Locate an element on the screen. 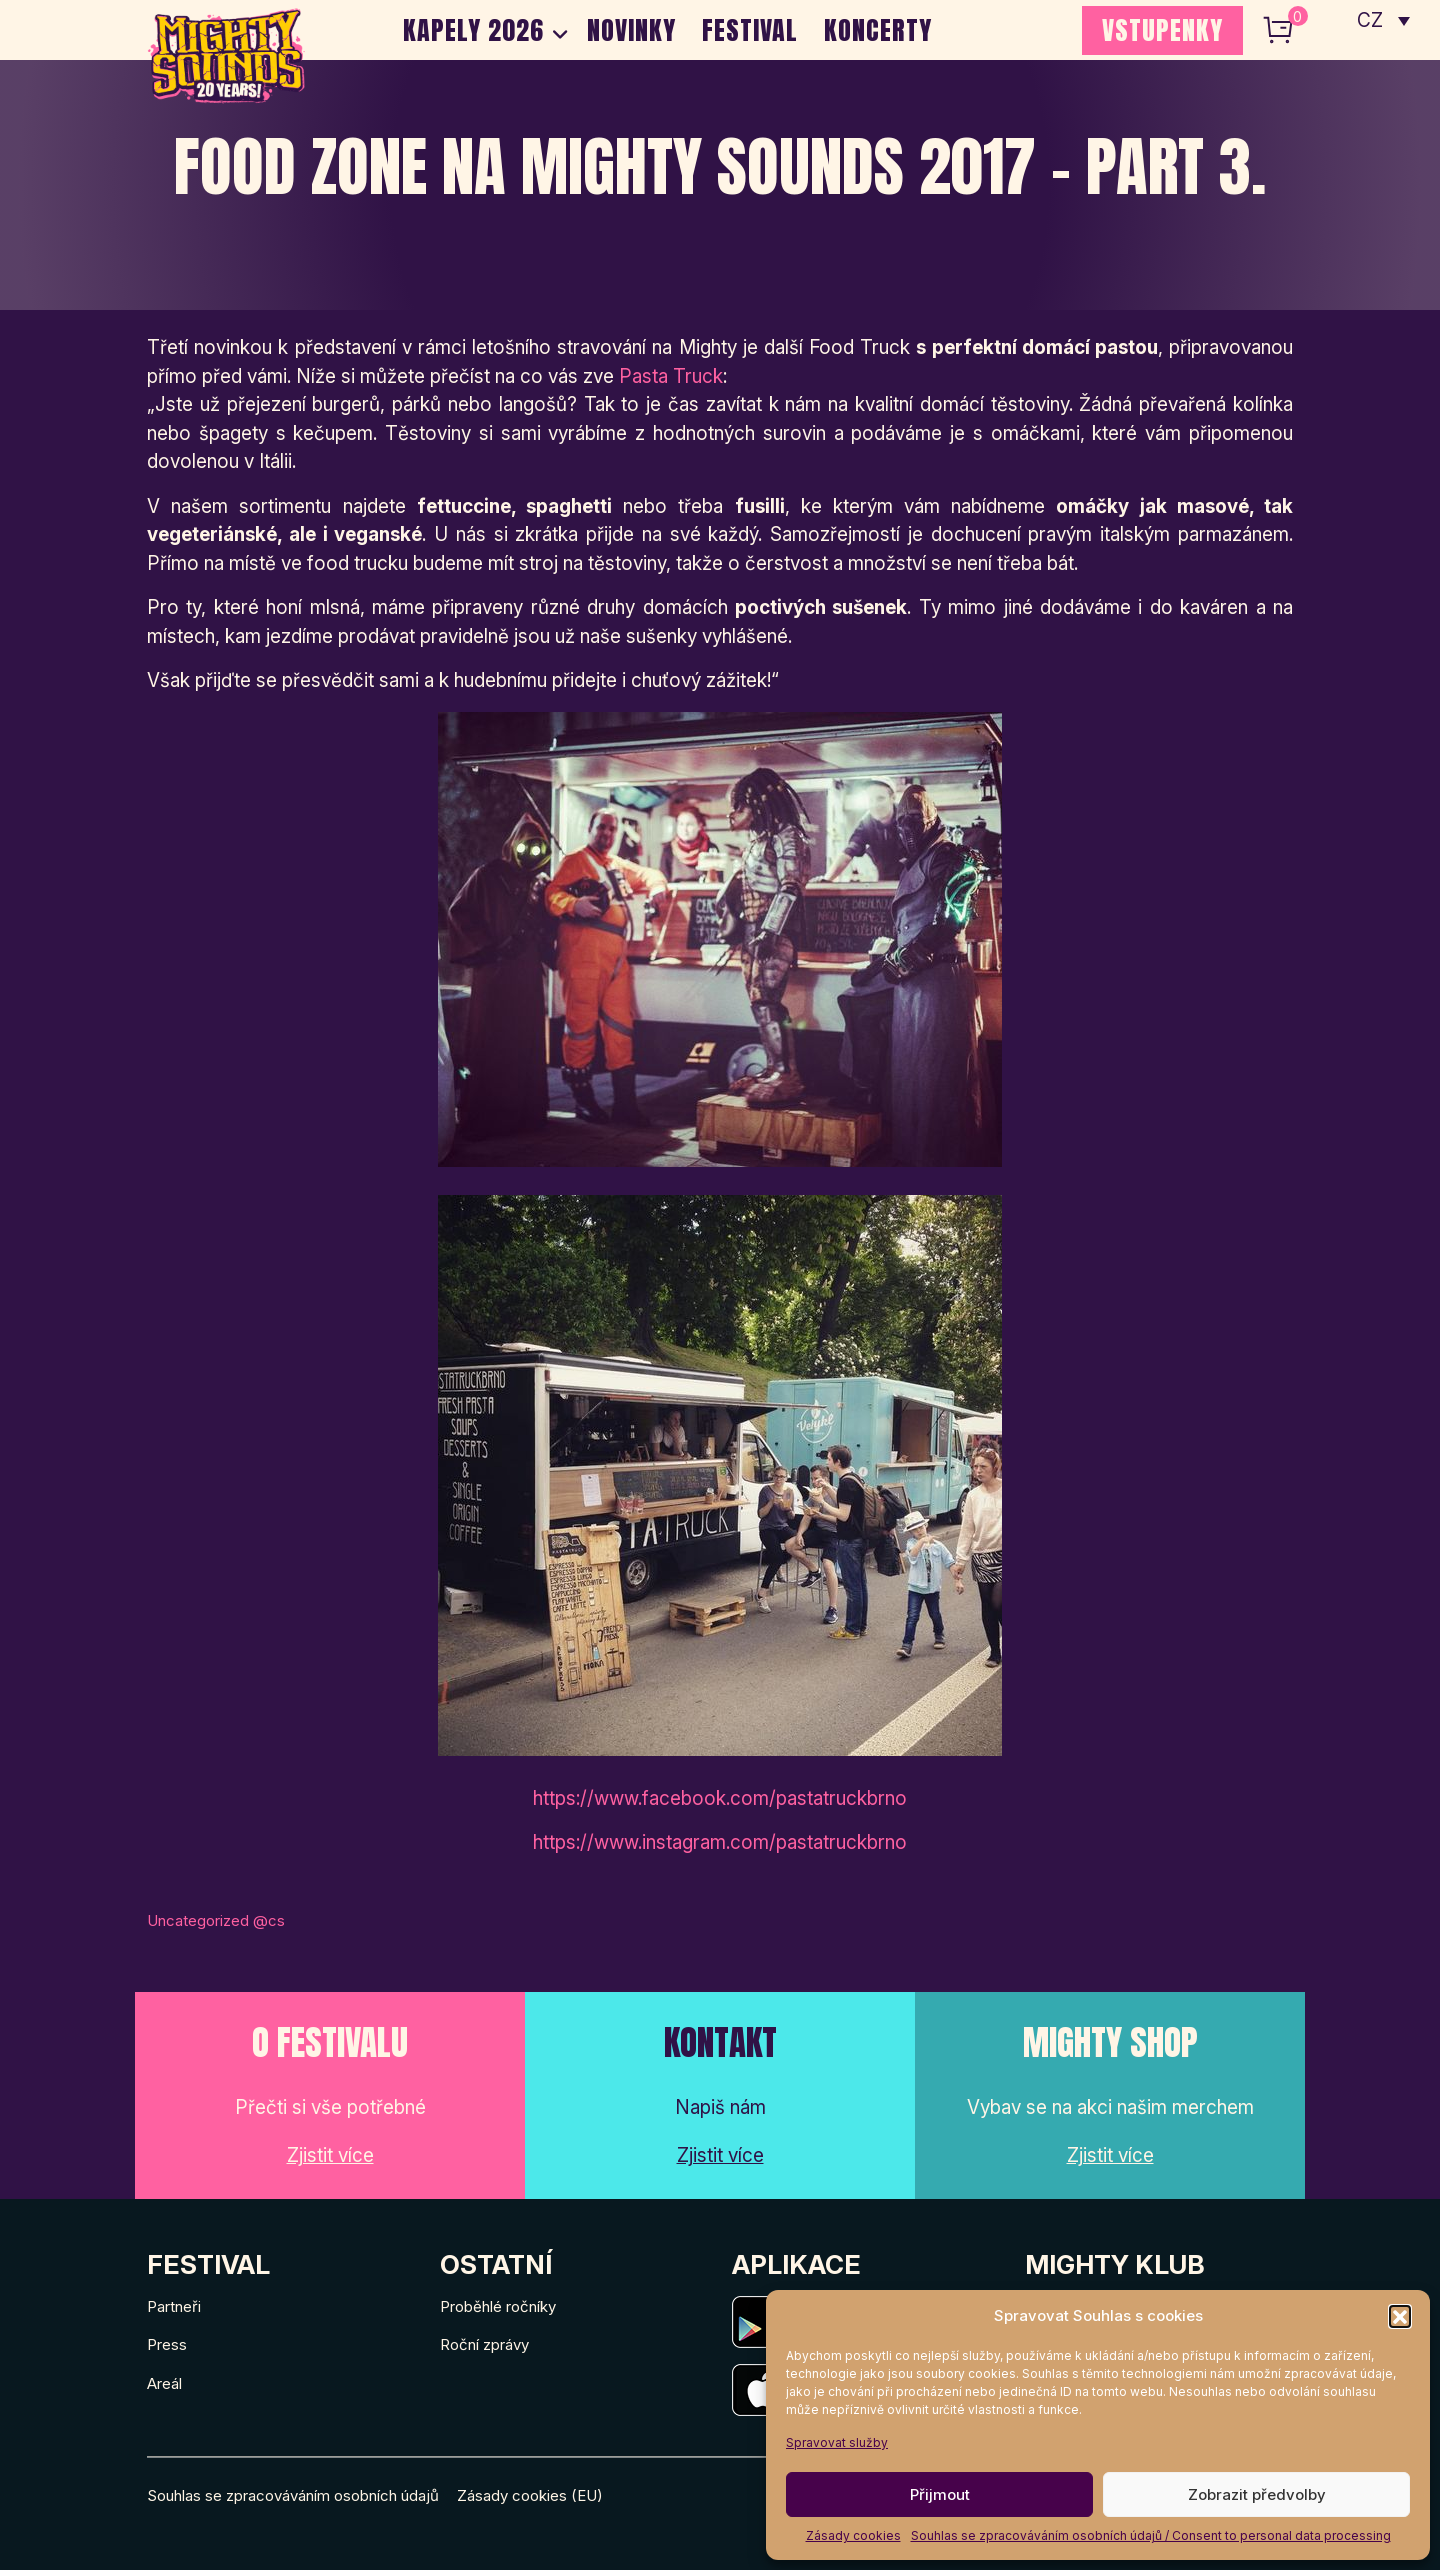 The image size is (1440, 2570). [none] is located at coordinates (1383, 20).